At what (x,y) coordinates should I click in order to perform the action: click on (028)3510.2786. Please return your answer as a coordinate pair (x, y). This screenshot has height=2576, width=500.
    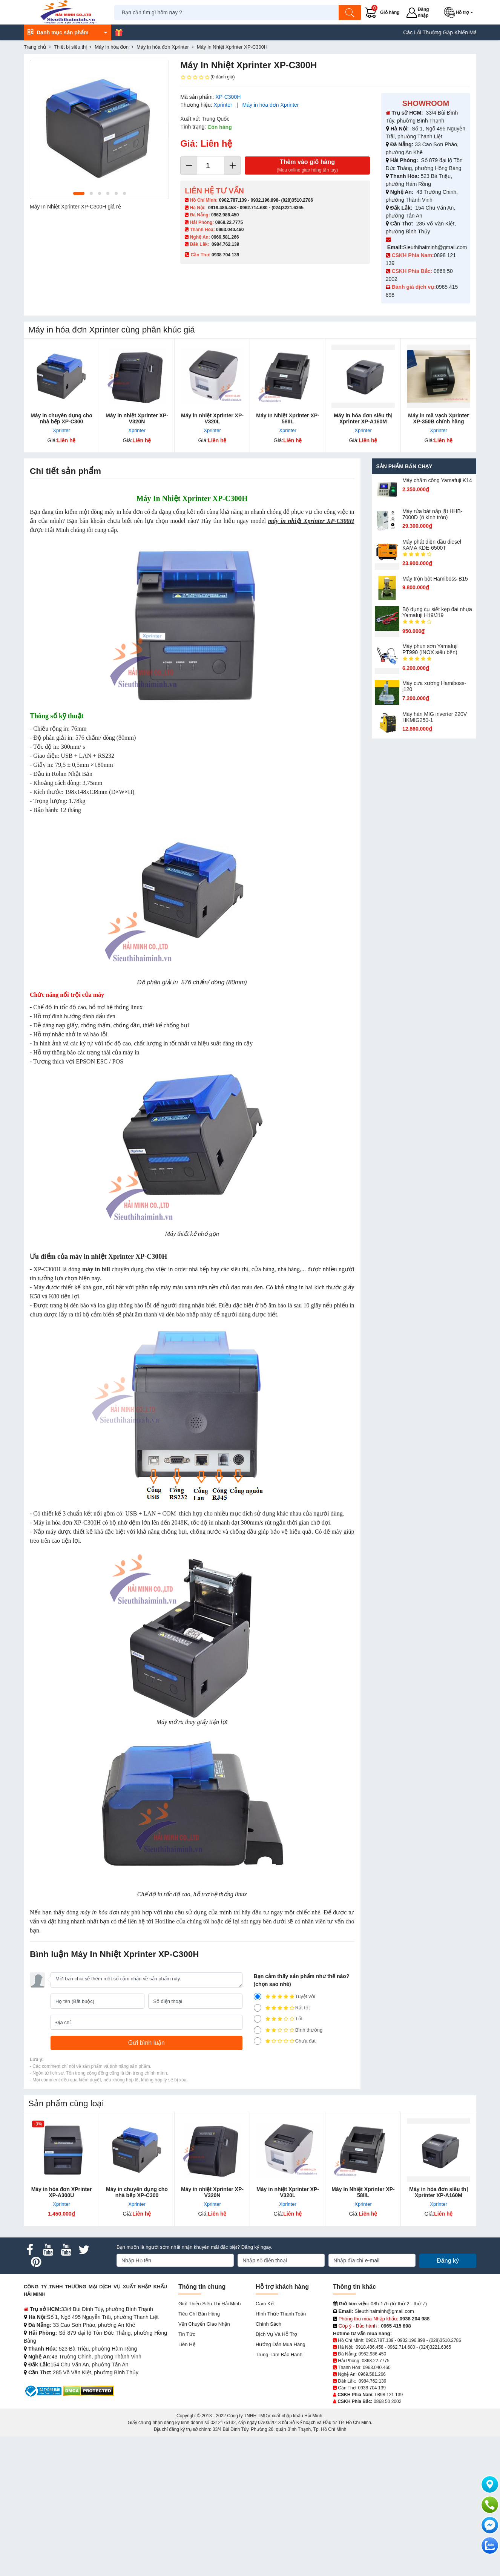
    Looking at the image, I should click on (297, 200).